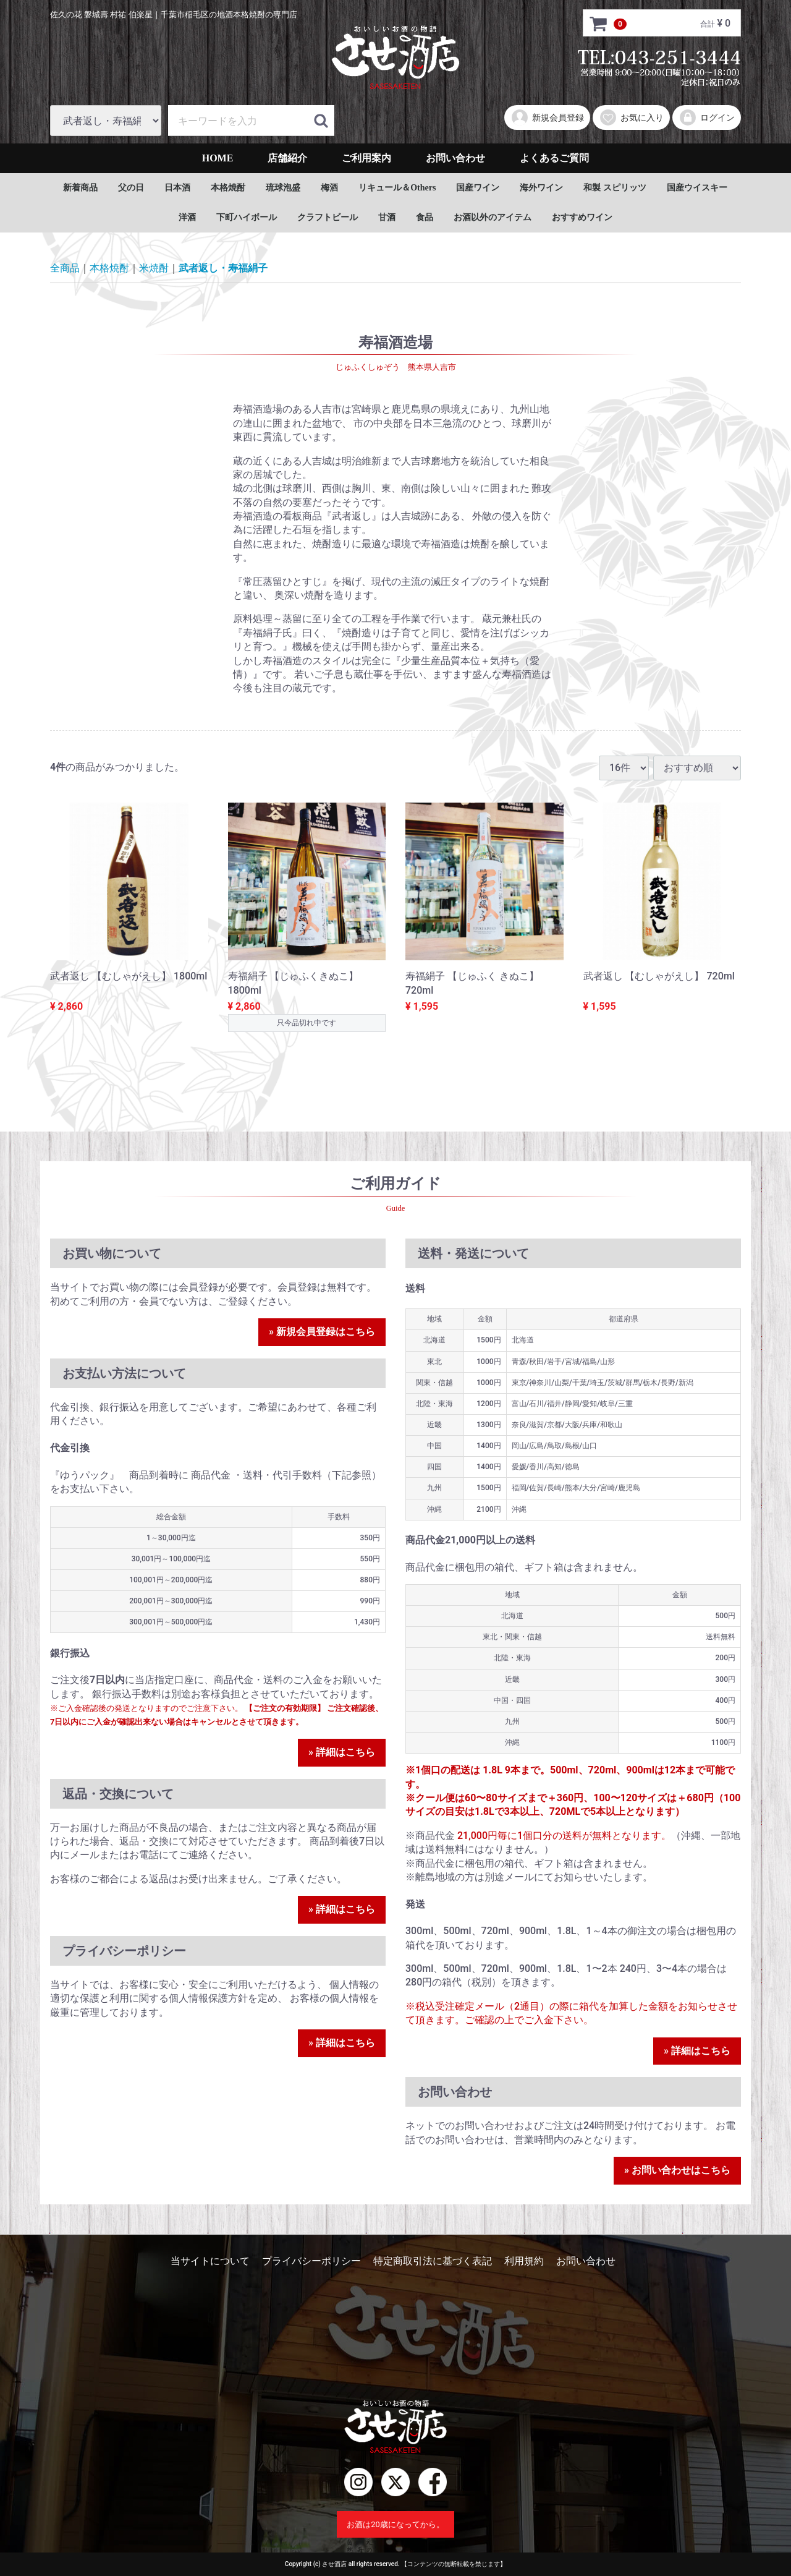 This screenshot has width=791, height=2576. I want to click on 和製 スピリッツ, so click(614, 187).